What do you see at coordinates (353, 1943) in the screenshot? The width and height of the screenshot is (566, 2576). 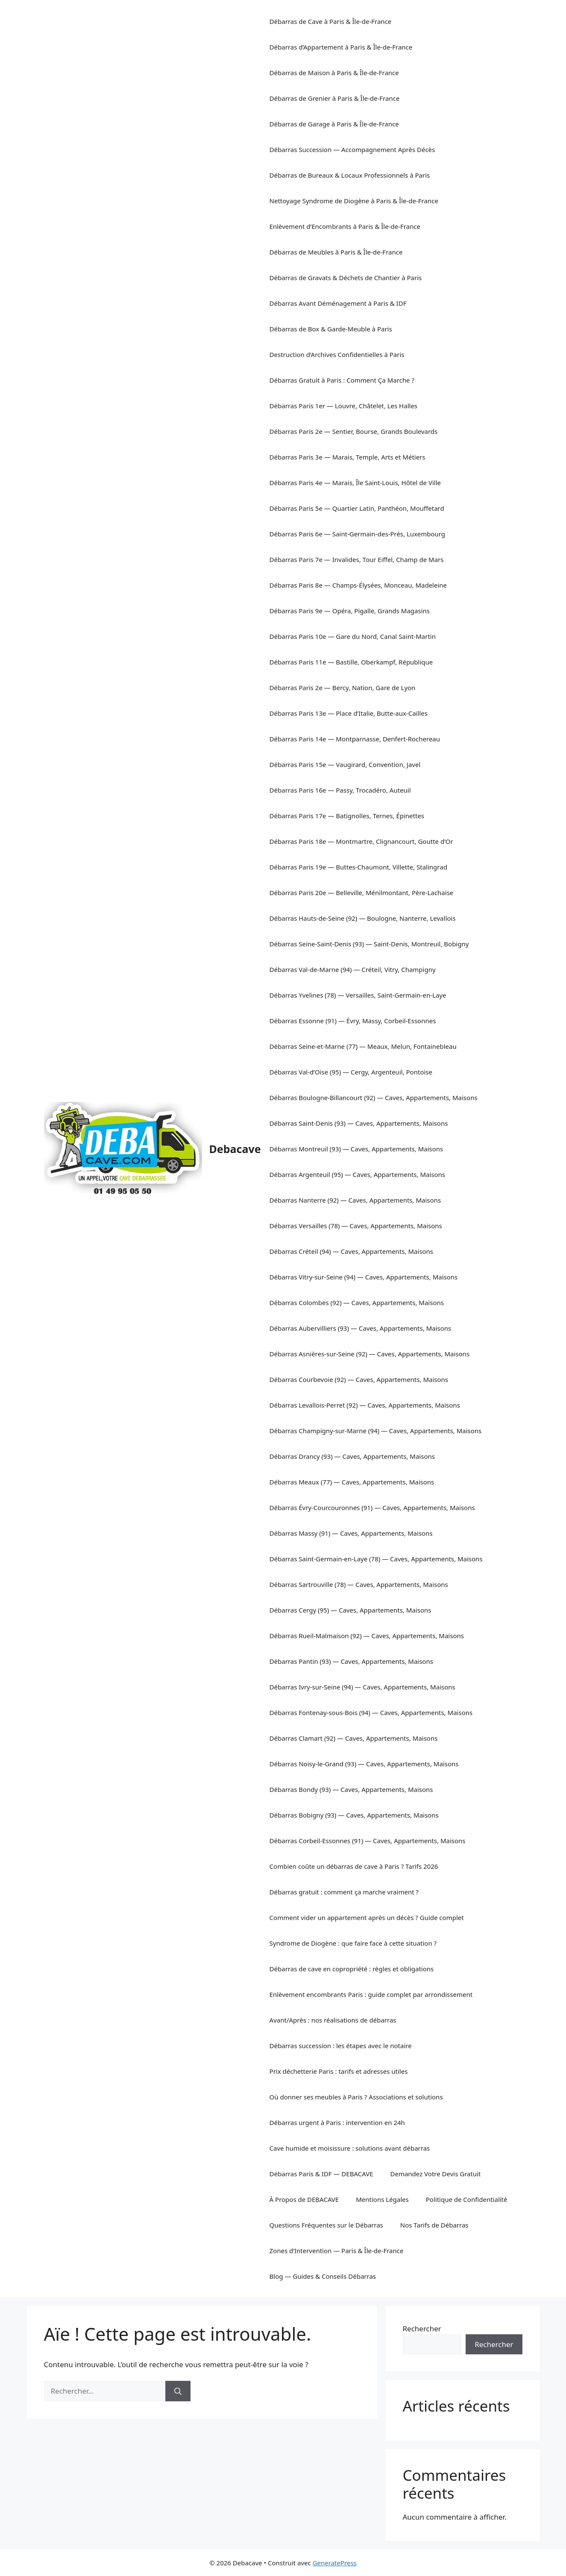 I see `Syndrome de Diogène : que faire face à cette situation ?` at bounding box center [353, 1943].